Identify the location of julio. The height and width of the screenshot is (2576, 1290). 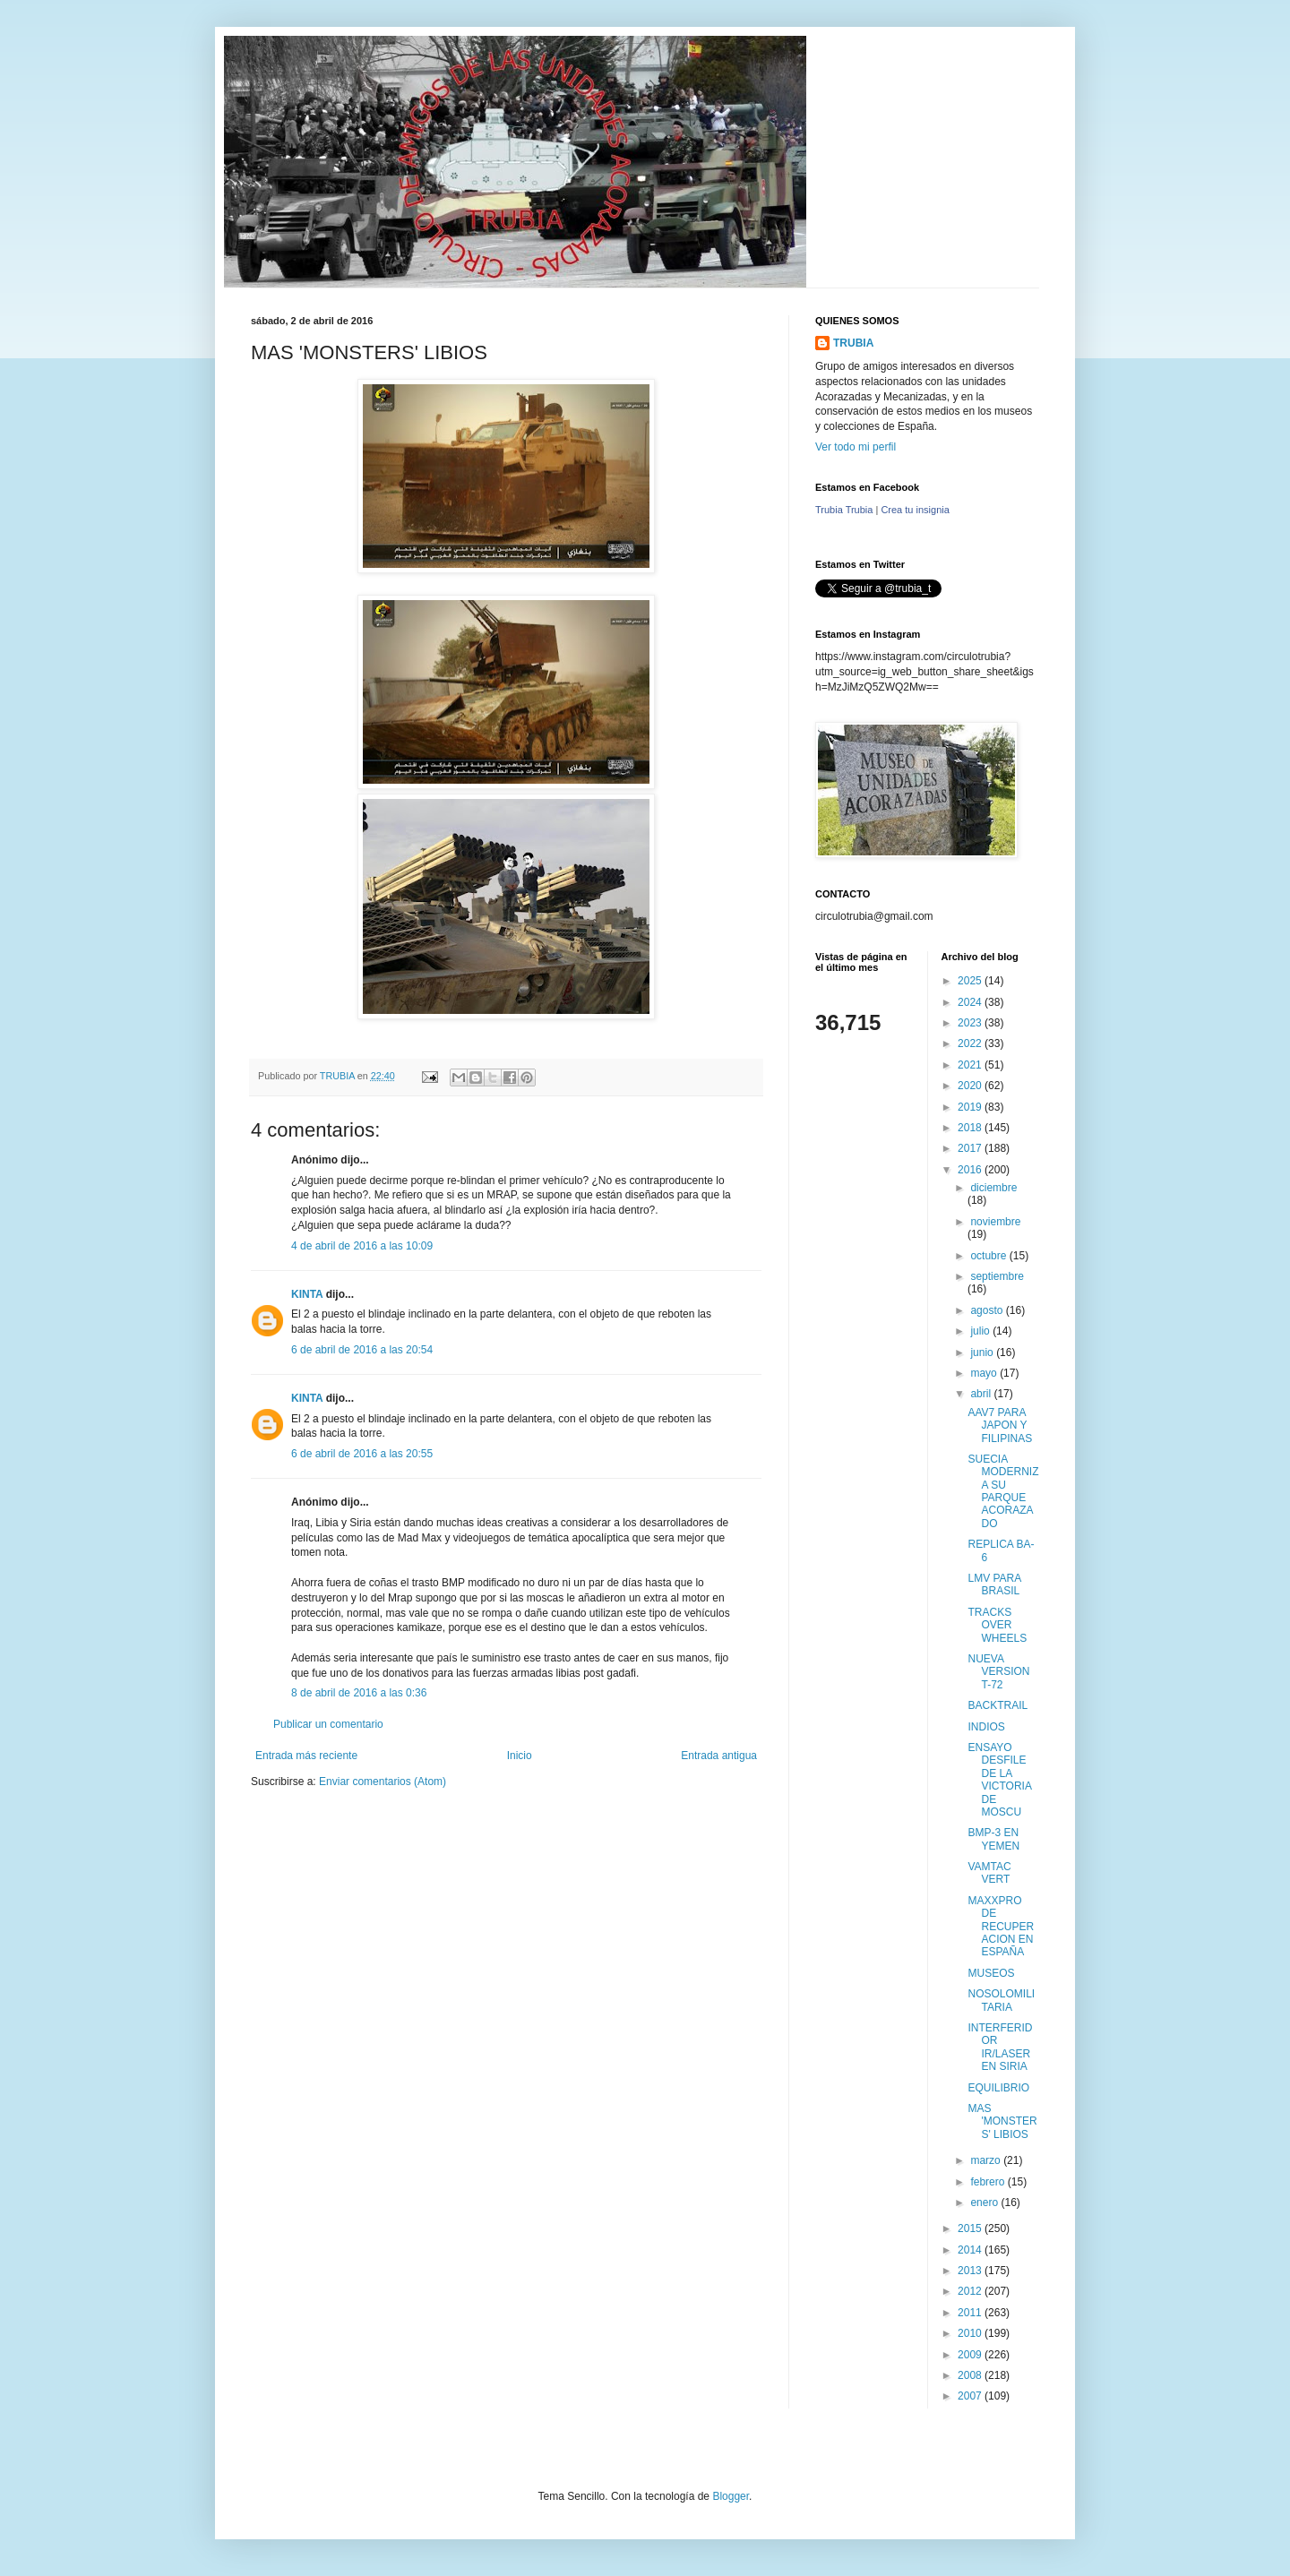
(981, 1331).